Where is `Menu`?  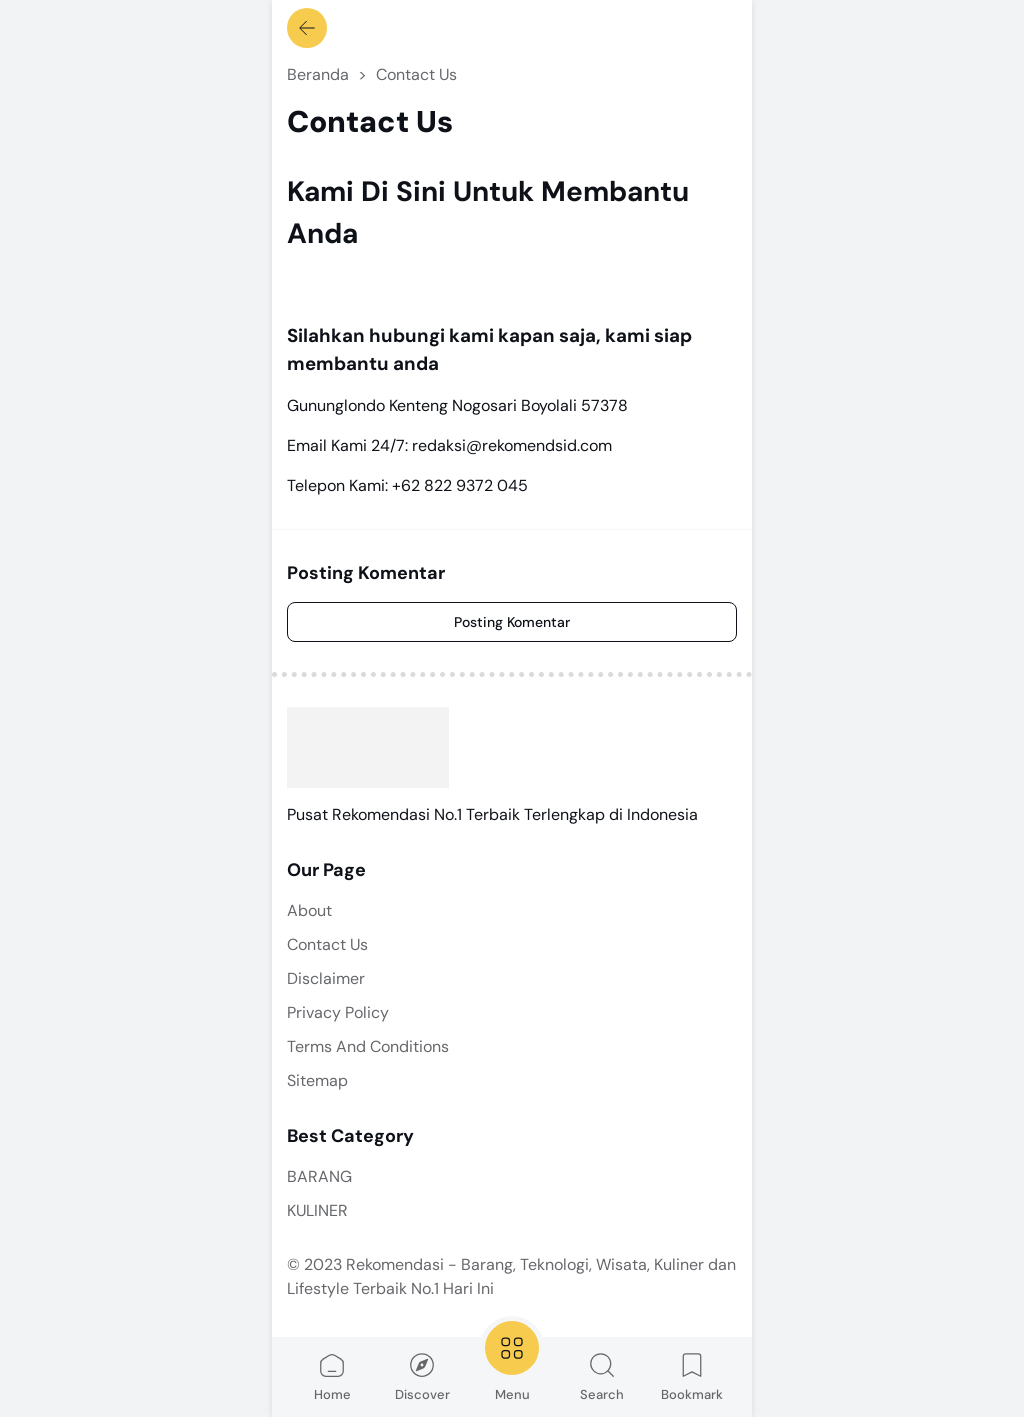
Menu is located at coordinates (512, 1359).